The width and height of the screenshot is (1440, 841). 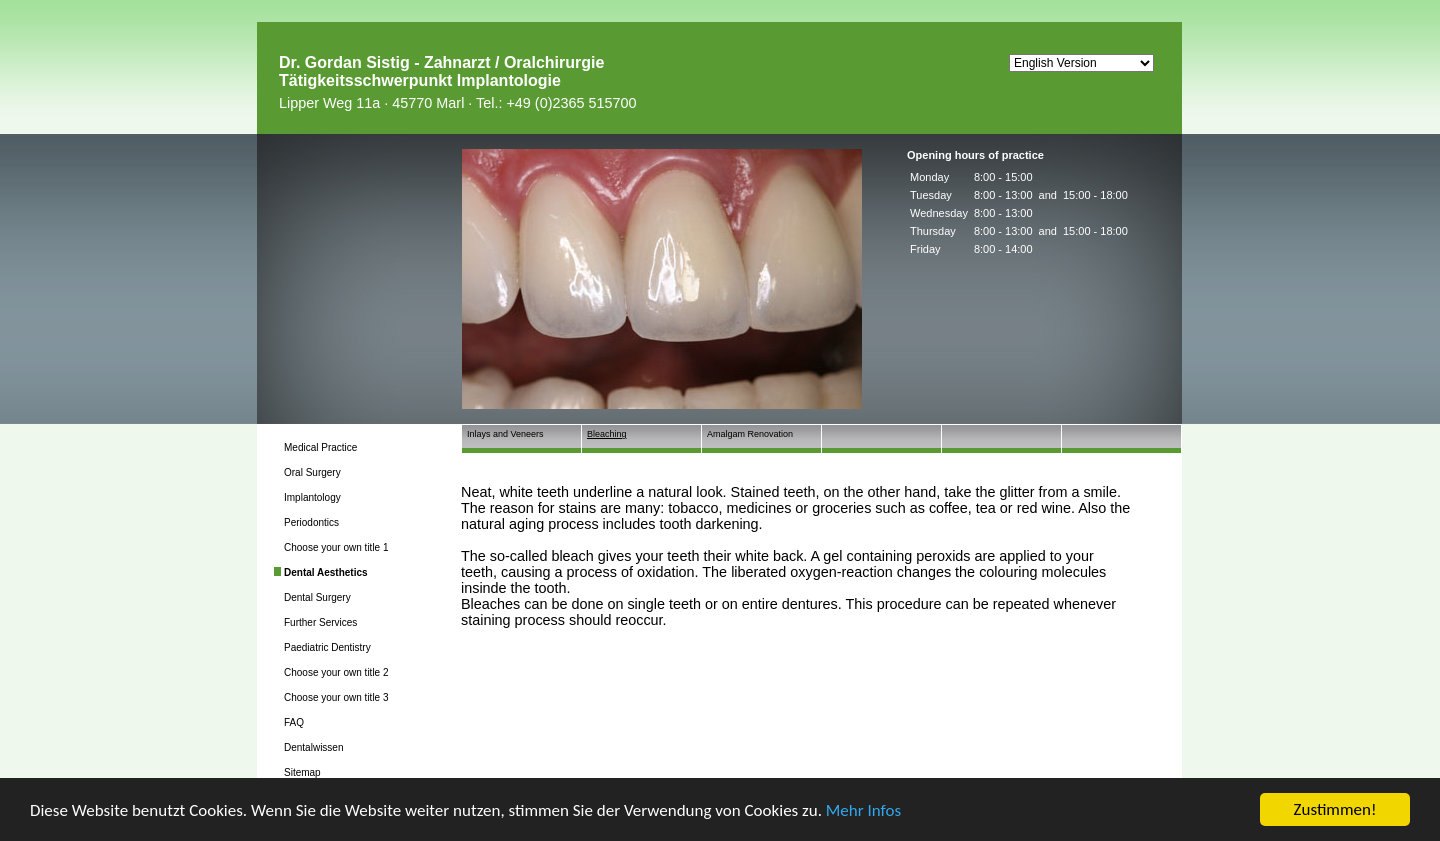 What do you see at coordinates (312, 472) in the screenshot?
I see `Oral Surgery` at bounding box center [312, 472].